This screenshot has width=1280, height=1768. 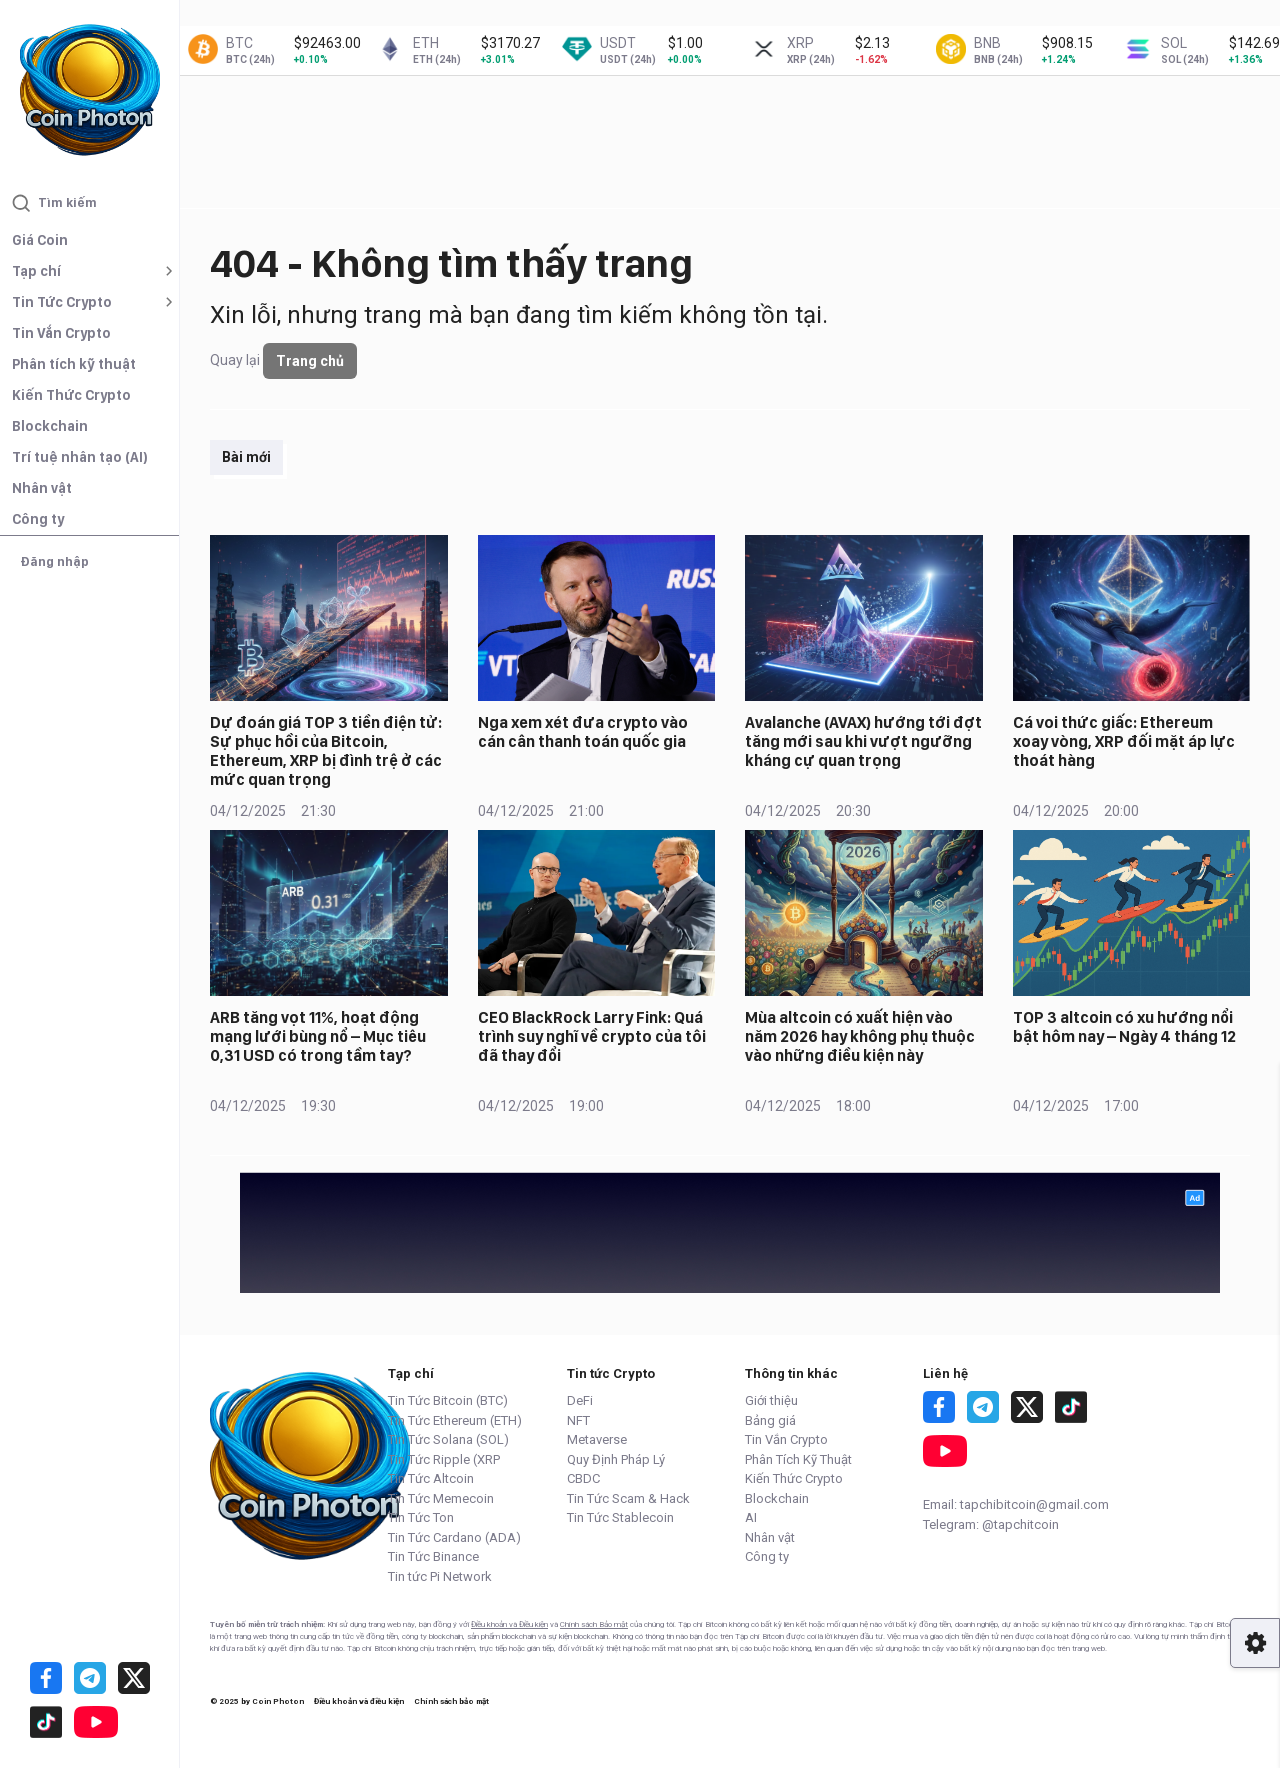 What do you see at coordinates (455, 1420) in the screenshot?
I see `Tin Tức Ethereum (ETH)` at bounding box center [455, 1420].